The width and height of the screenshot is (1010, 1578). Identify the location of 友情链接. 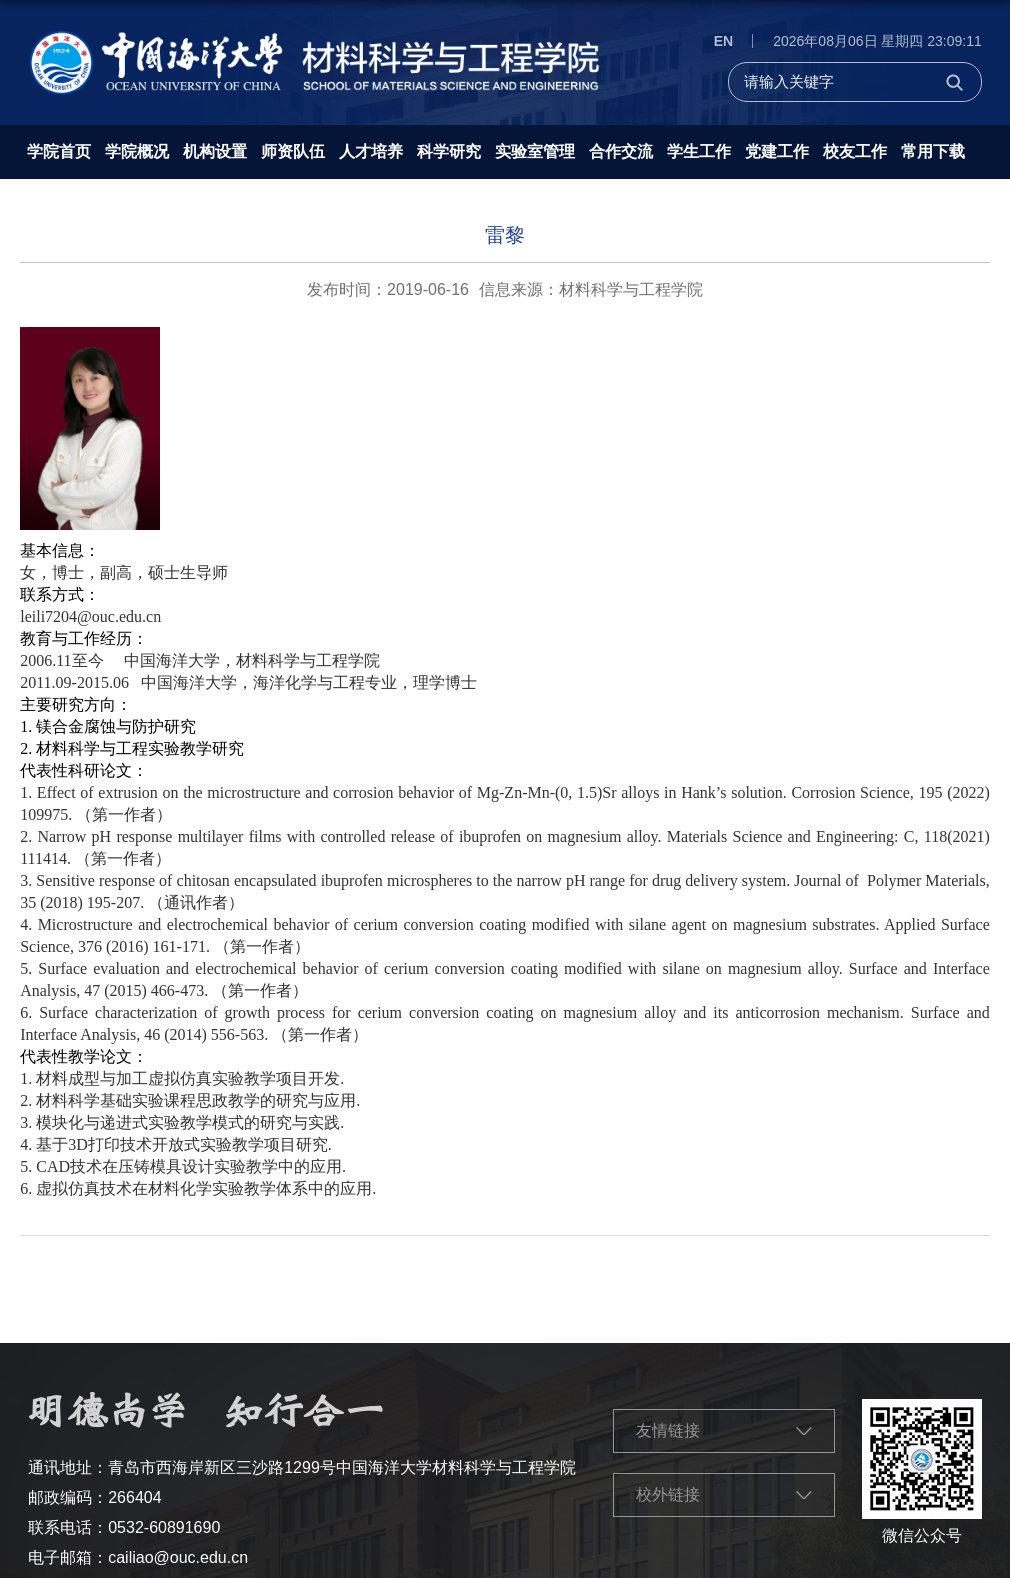
(668, 1430).